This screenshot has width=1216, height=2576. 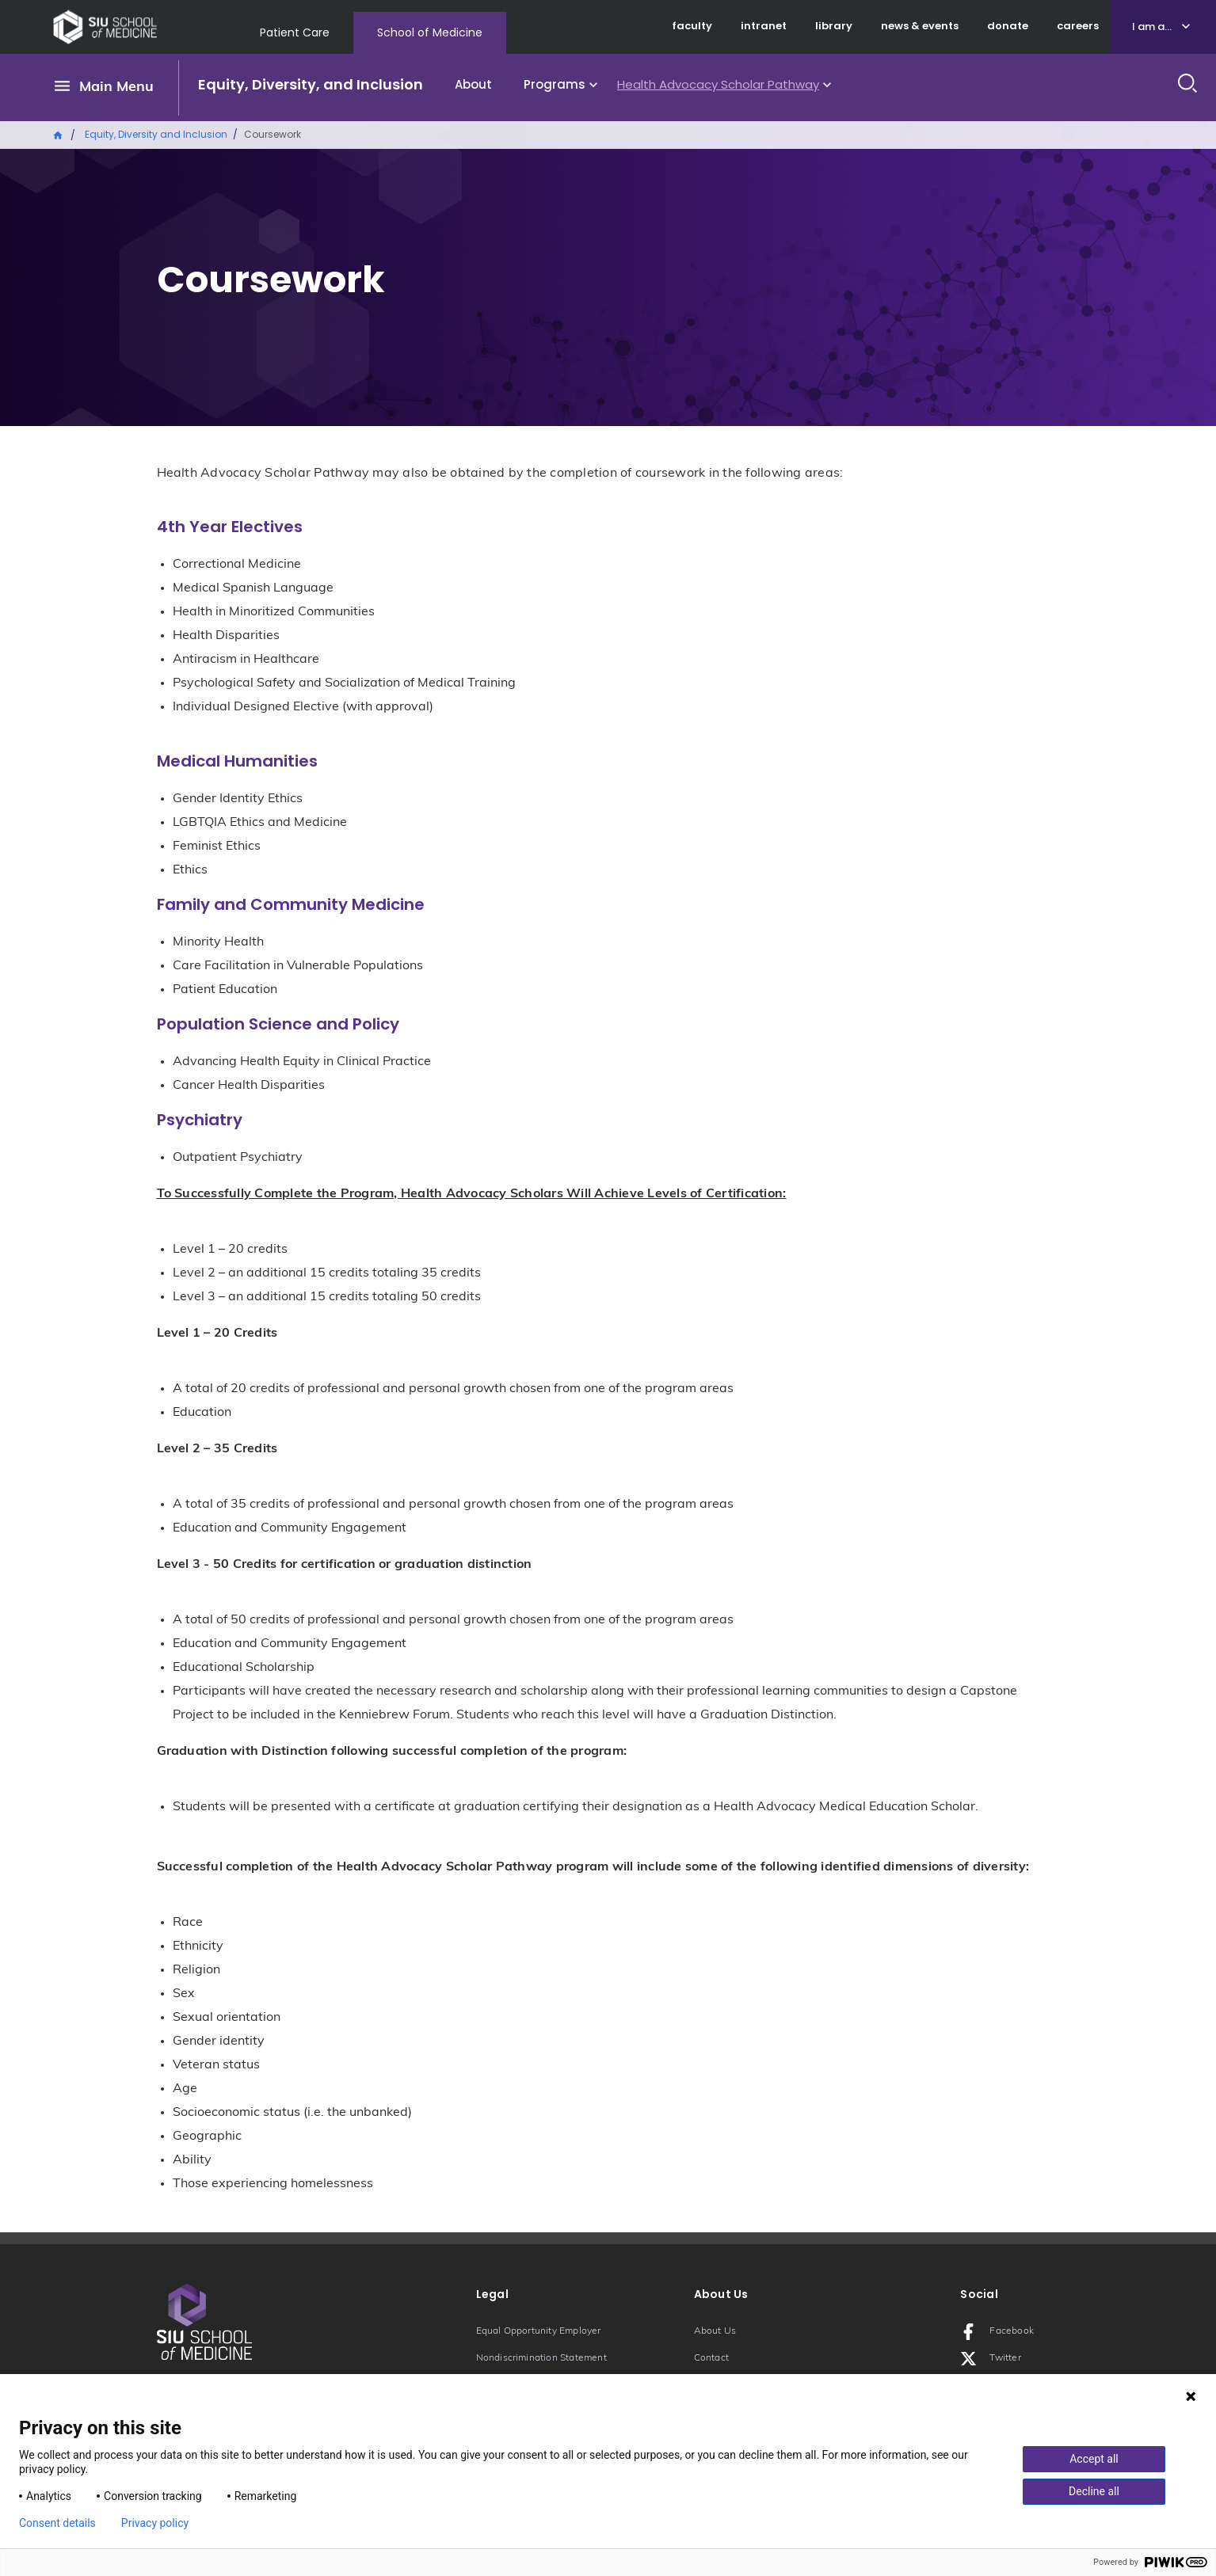 I want to click on Contact, so click(x=711, y=2358).